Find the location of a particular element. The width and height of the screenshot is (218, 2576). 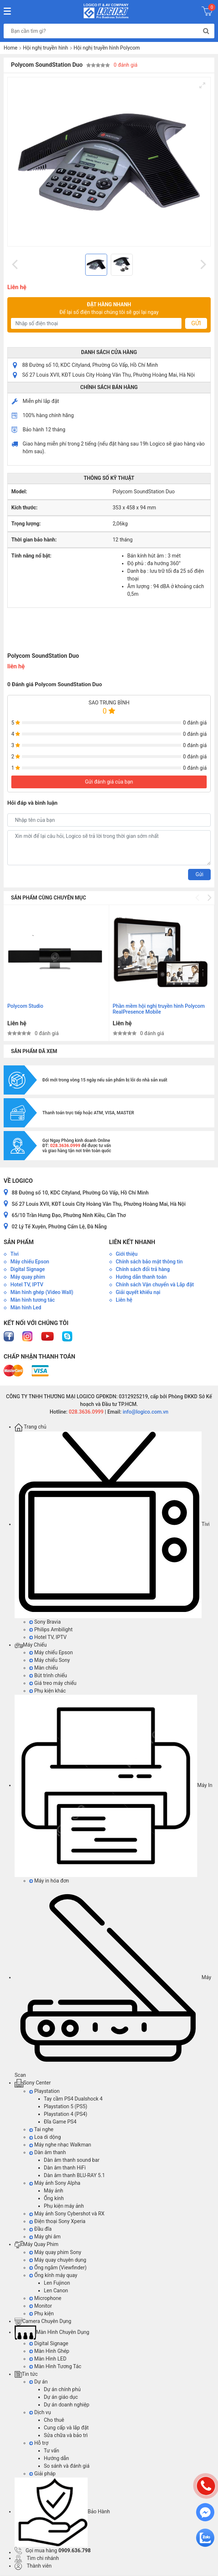

Len Canon is located at coordinates (56, 2290).